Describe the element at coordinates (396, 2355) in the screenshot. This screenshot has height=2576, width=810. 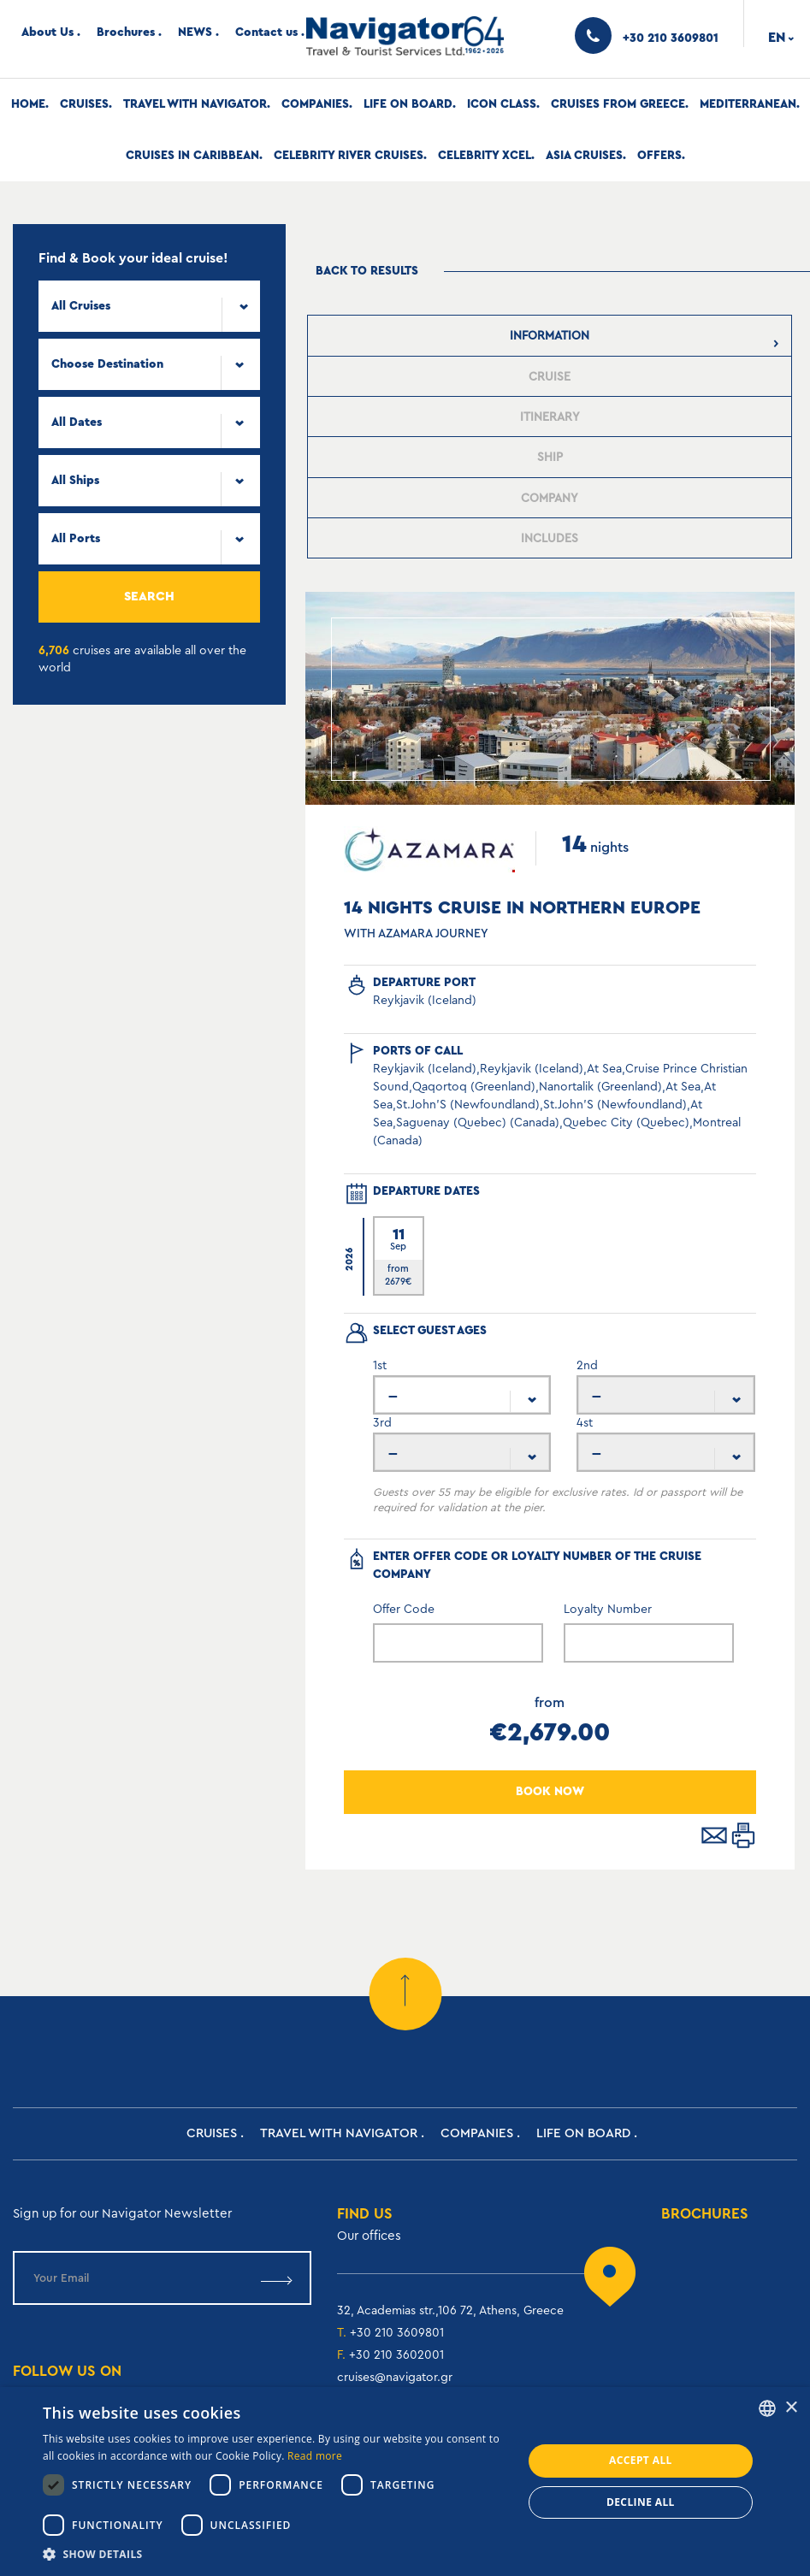
I see `+30 210 3602001` at that location.